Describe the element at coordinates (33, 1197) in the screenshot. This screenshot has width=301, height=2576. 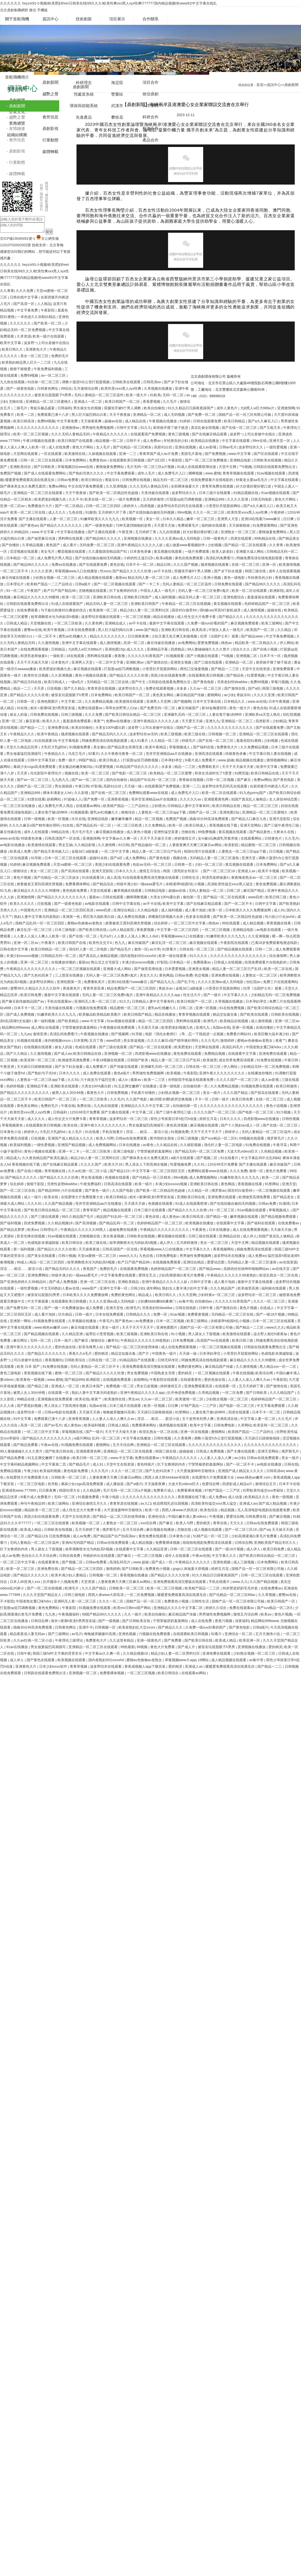
I see `成人一级片` at that location.